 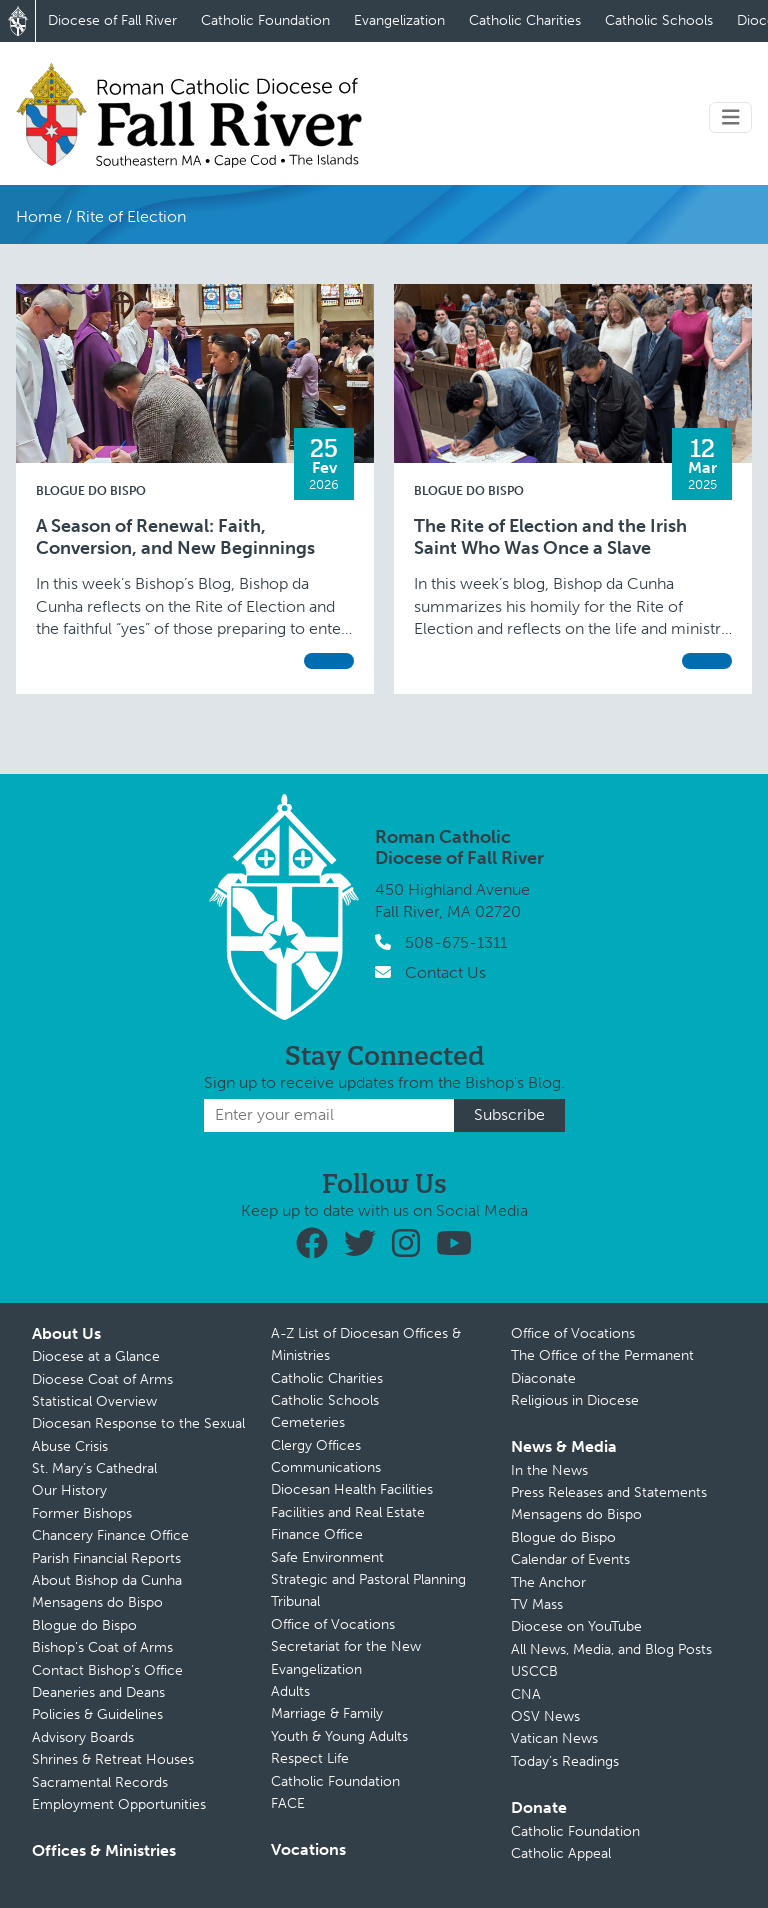 What do you see at coordinates (731, 117) in the screenshot?
I see `[Toggle navigation]` at bounding box center [731, 117].